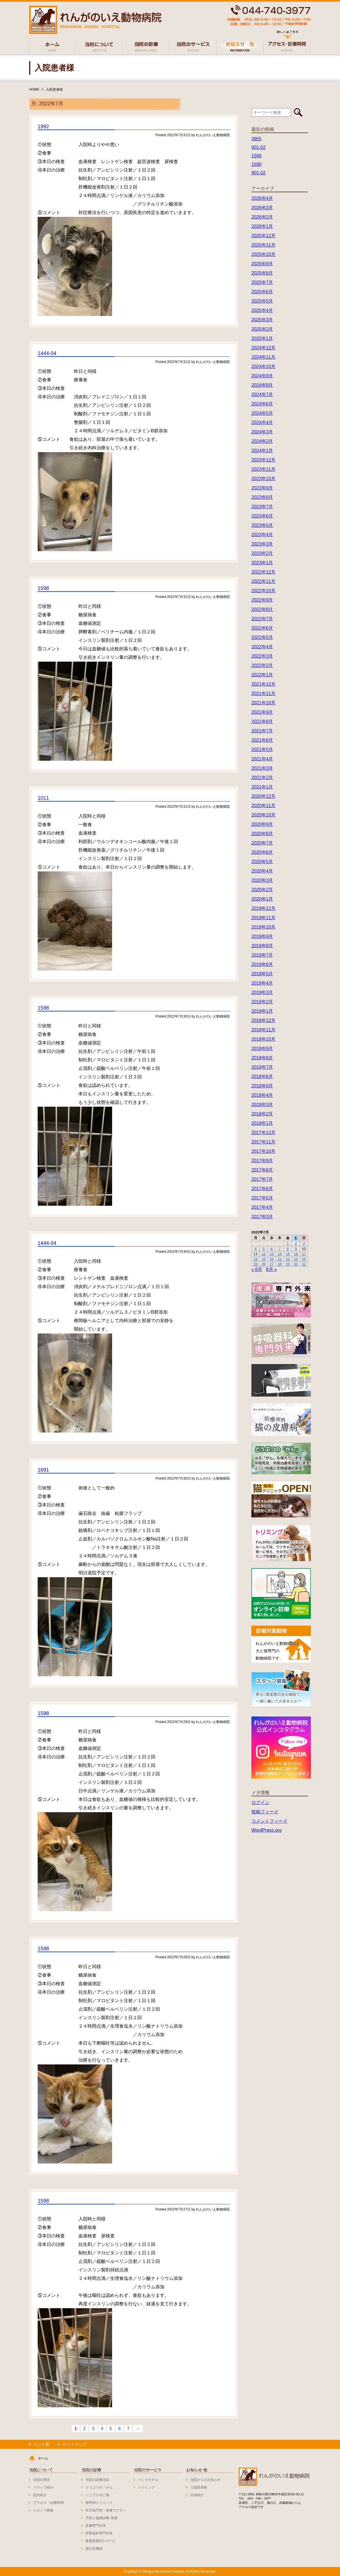 Image resolution: width=340 pixels, height=2576 pixels. Describe the element at coordinates (288, 1249) in the screenshot. I see `8 [2022年7月8日 に投稿を公開]` at that location.